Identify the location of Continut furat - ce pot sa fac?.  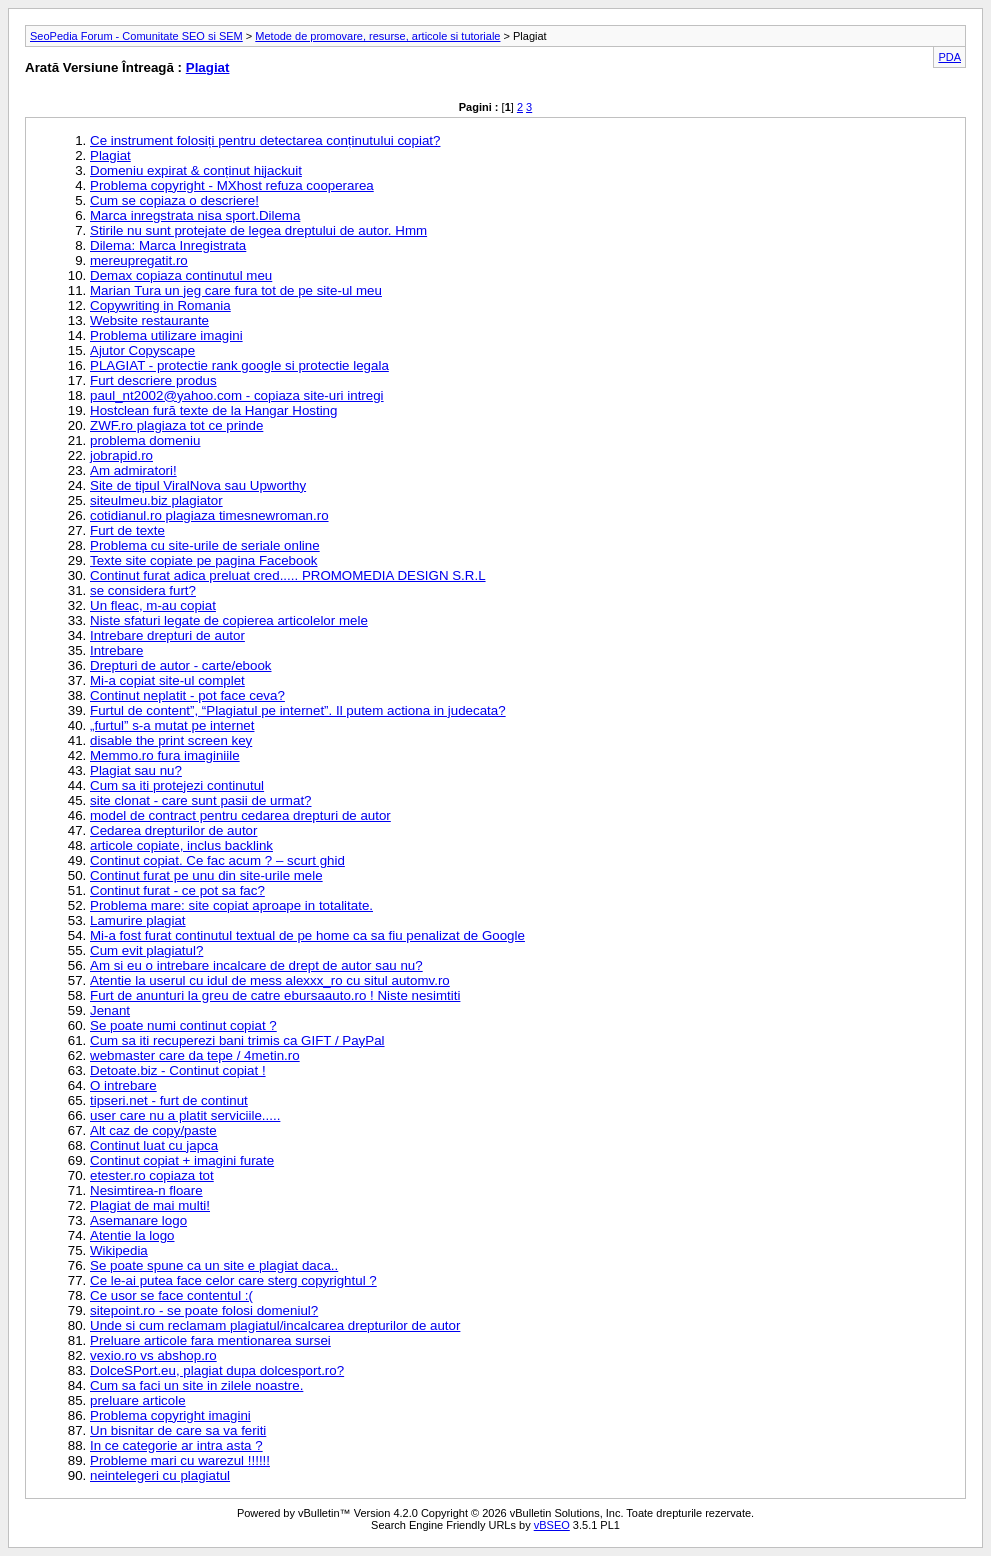
(177, 890).